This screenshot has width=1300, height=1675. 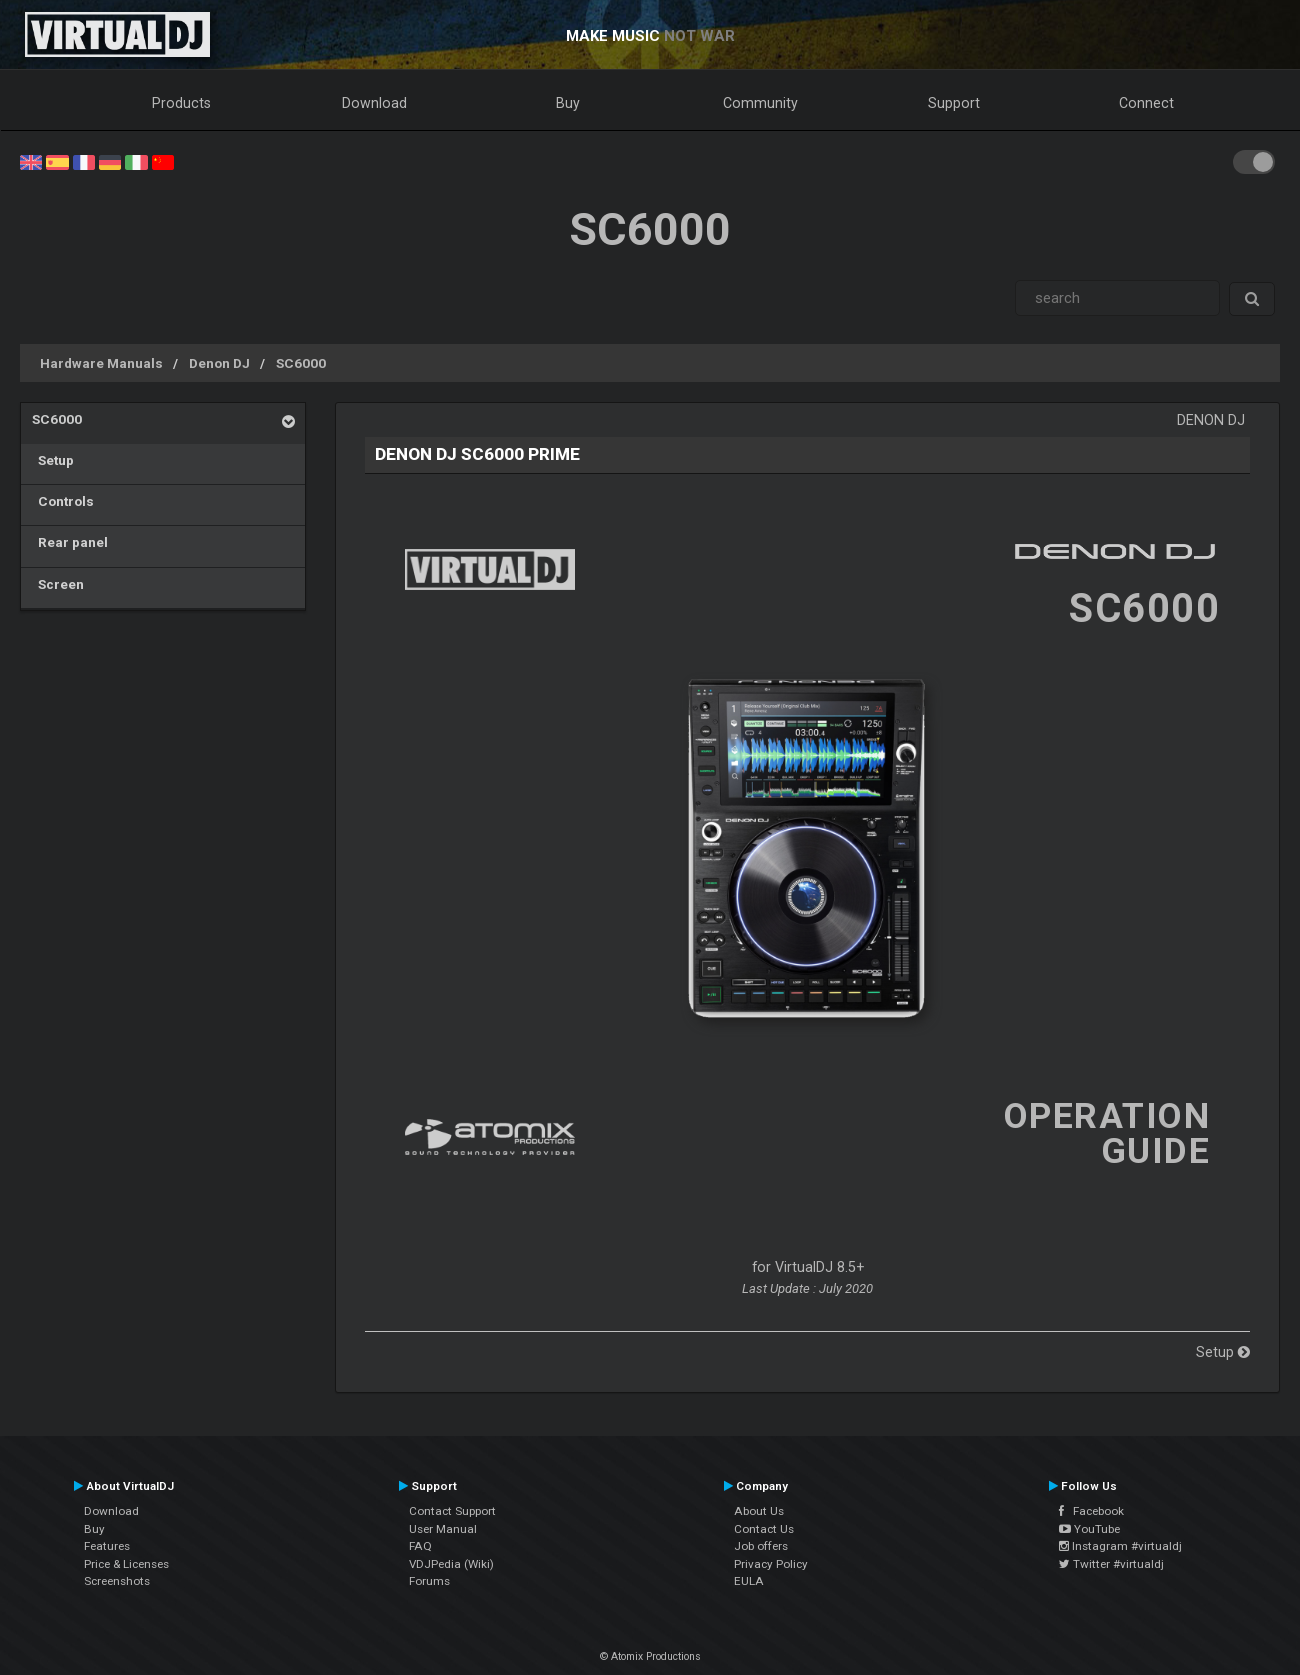 I want to click on Setup, so click(x=53, y=460).